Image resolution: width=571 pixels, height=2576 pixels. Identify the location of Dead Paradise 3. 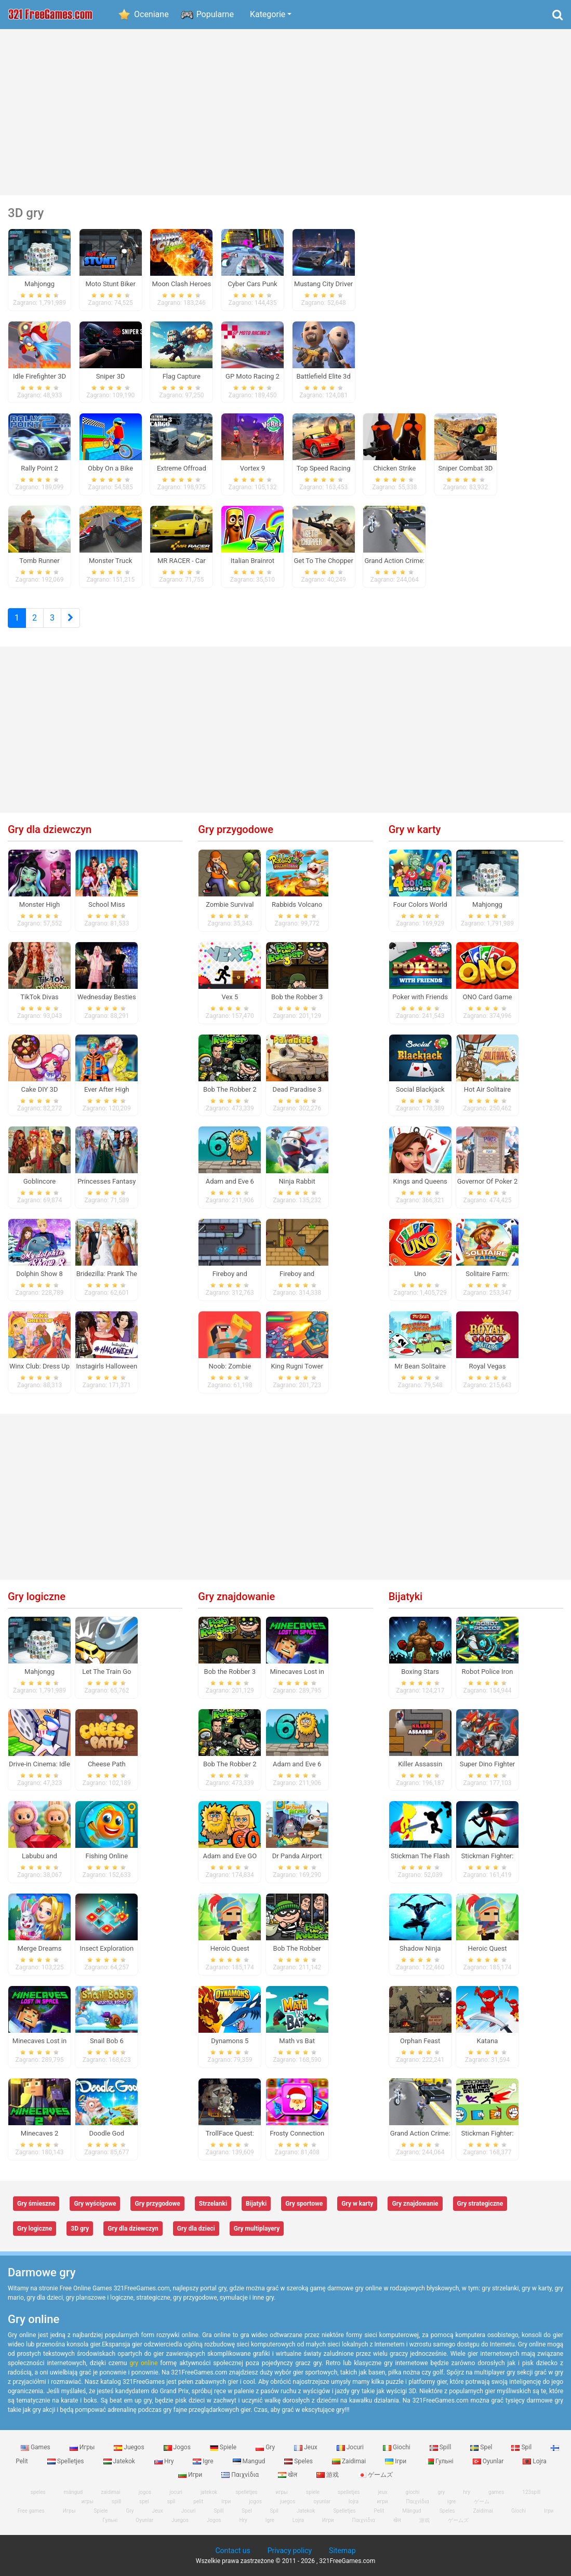
(297, 1089).